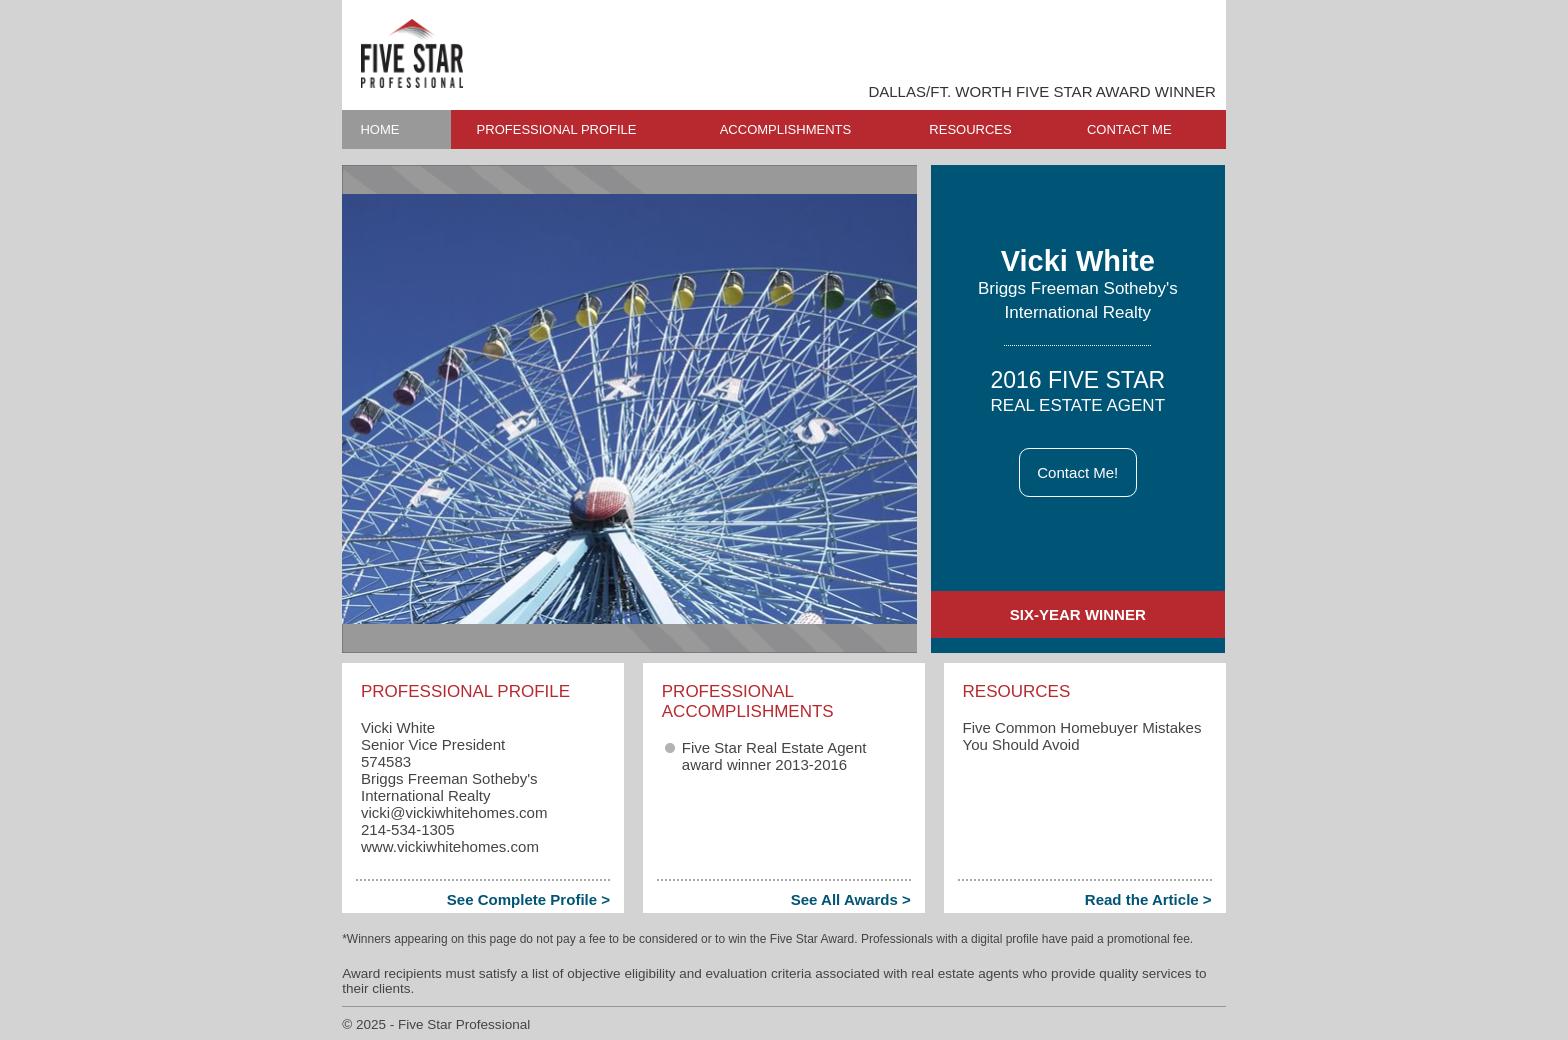 This screenshot has width=1568, height=1040. What do you see at coordinates (785, 129) in the screenshot?
I see `ACCOMPLISHMENTS` at bounding box center [785, 129].